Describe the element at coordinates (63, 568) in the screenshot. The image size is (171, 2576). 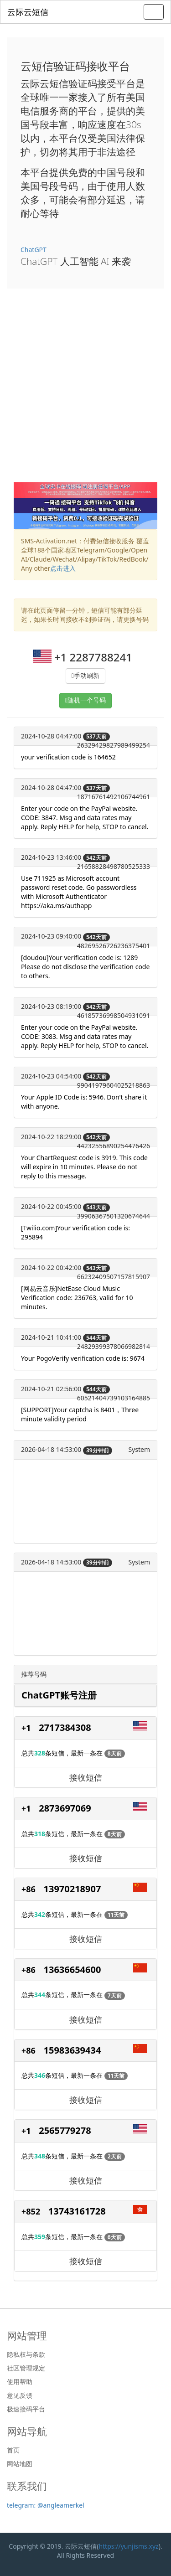
I see `点击进入` at that location.